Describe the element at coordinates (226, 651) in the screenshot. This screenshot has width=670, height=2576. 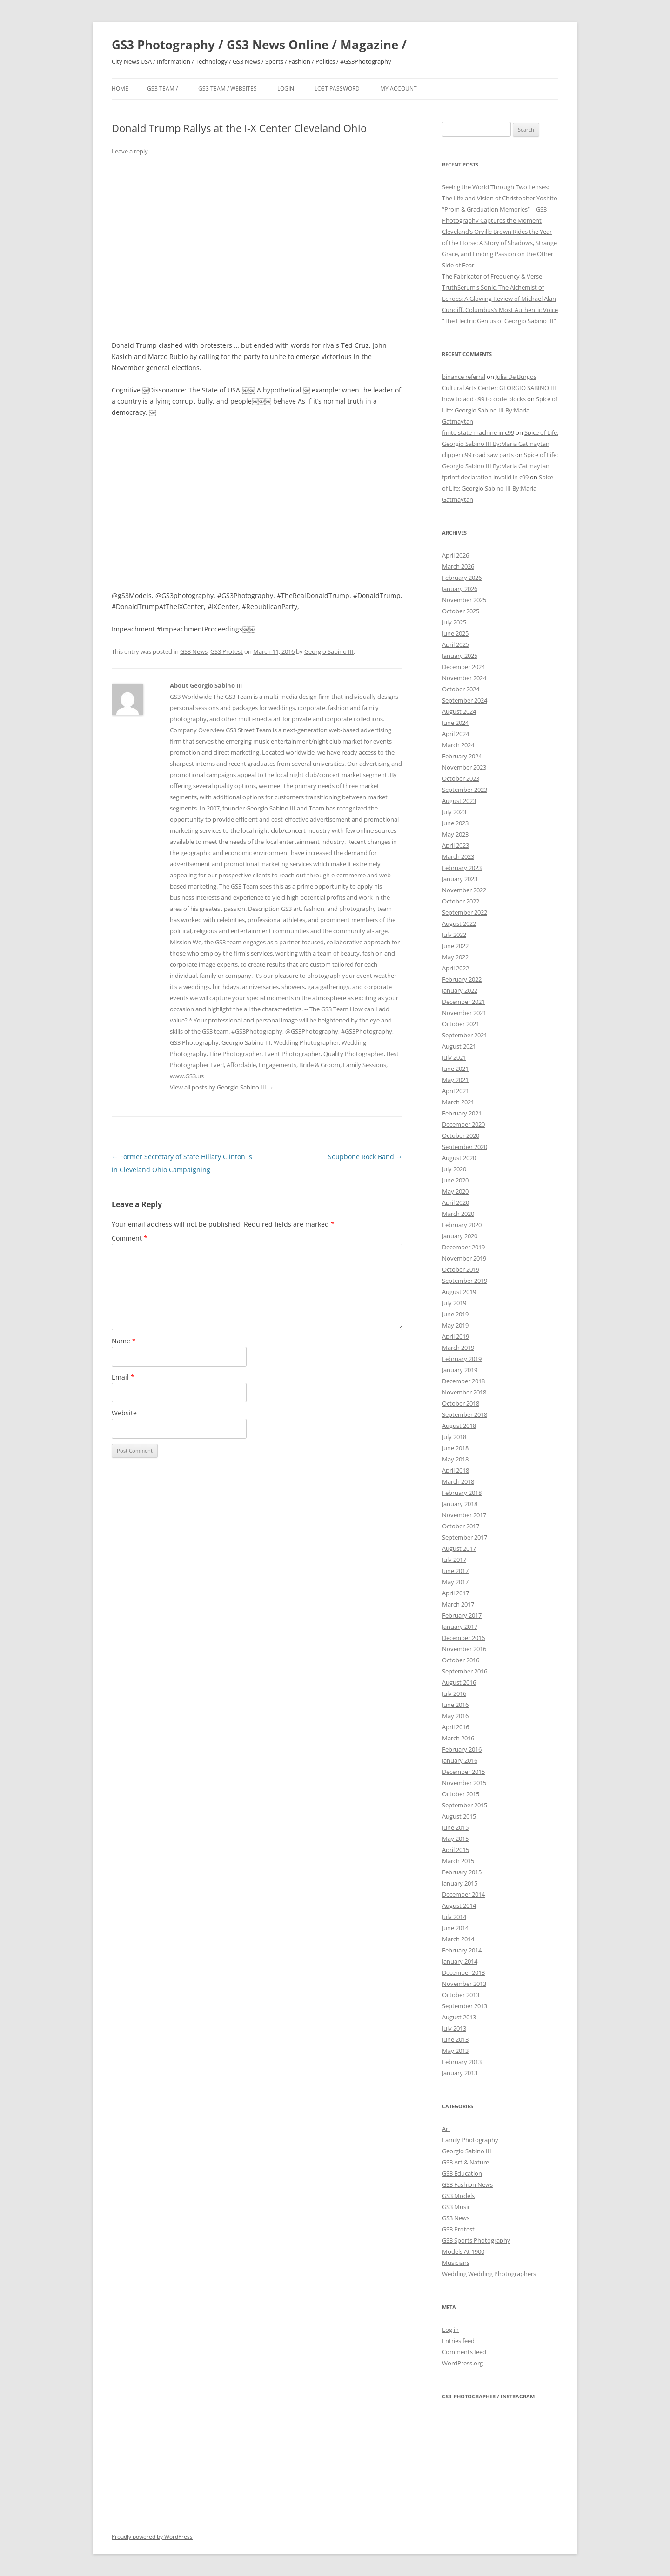
I see `GS3 Protest` at that location.